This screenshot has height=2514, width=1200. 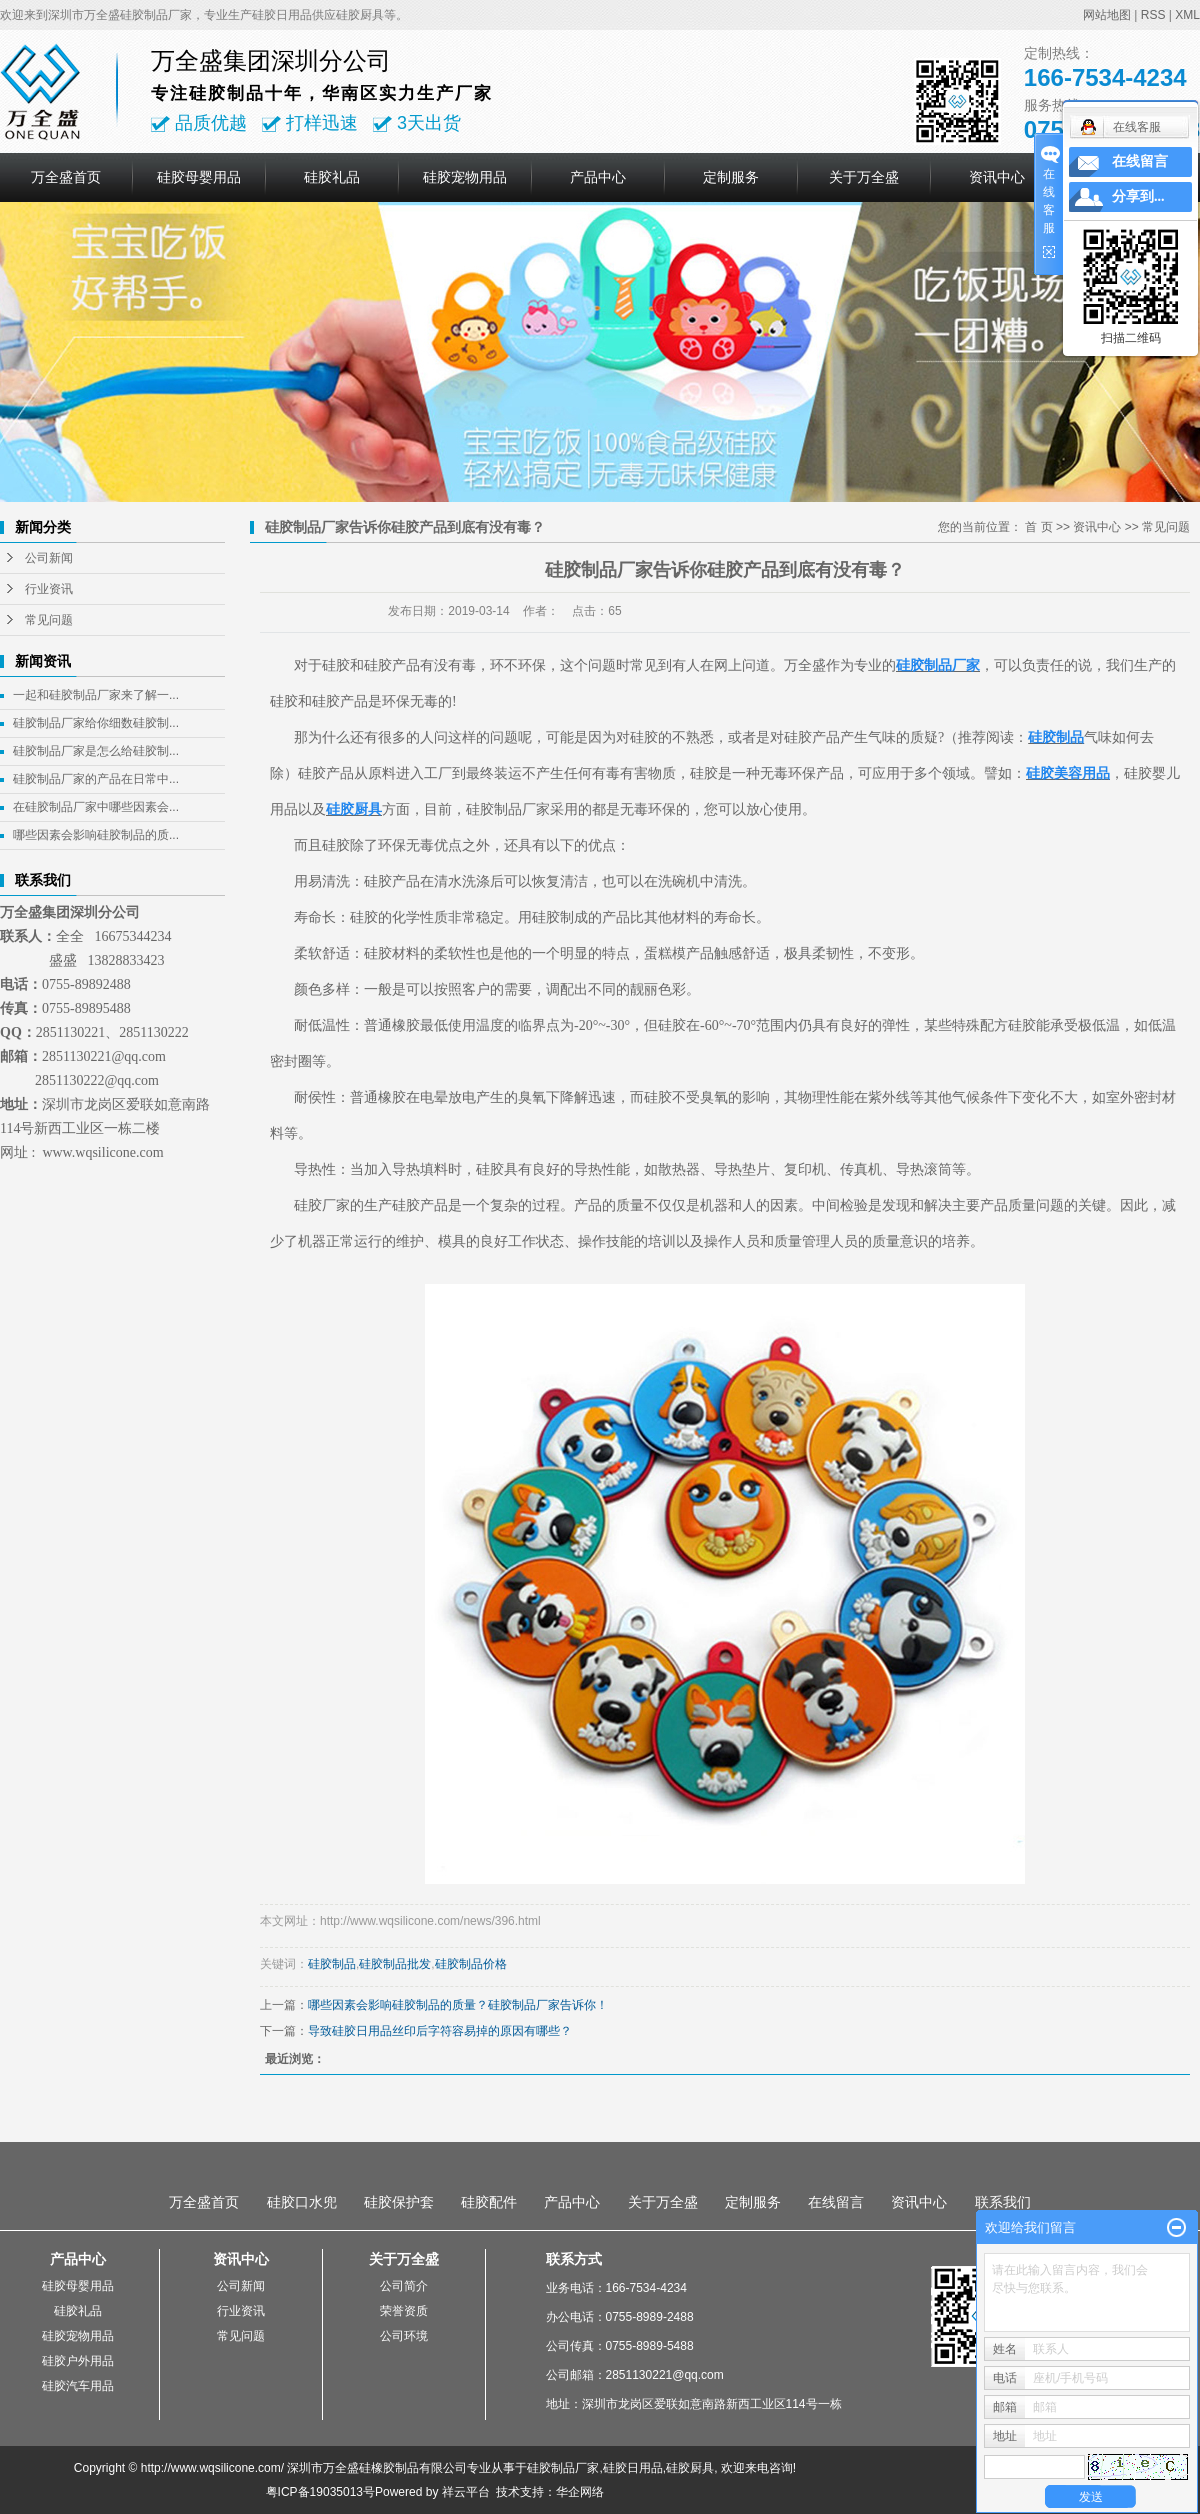 What do you see at coordinates (1187, 15) in the screenshot?
I see `XML` at bounding box center [1187, 15].